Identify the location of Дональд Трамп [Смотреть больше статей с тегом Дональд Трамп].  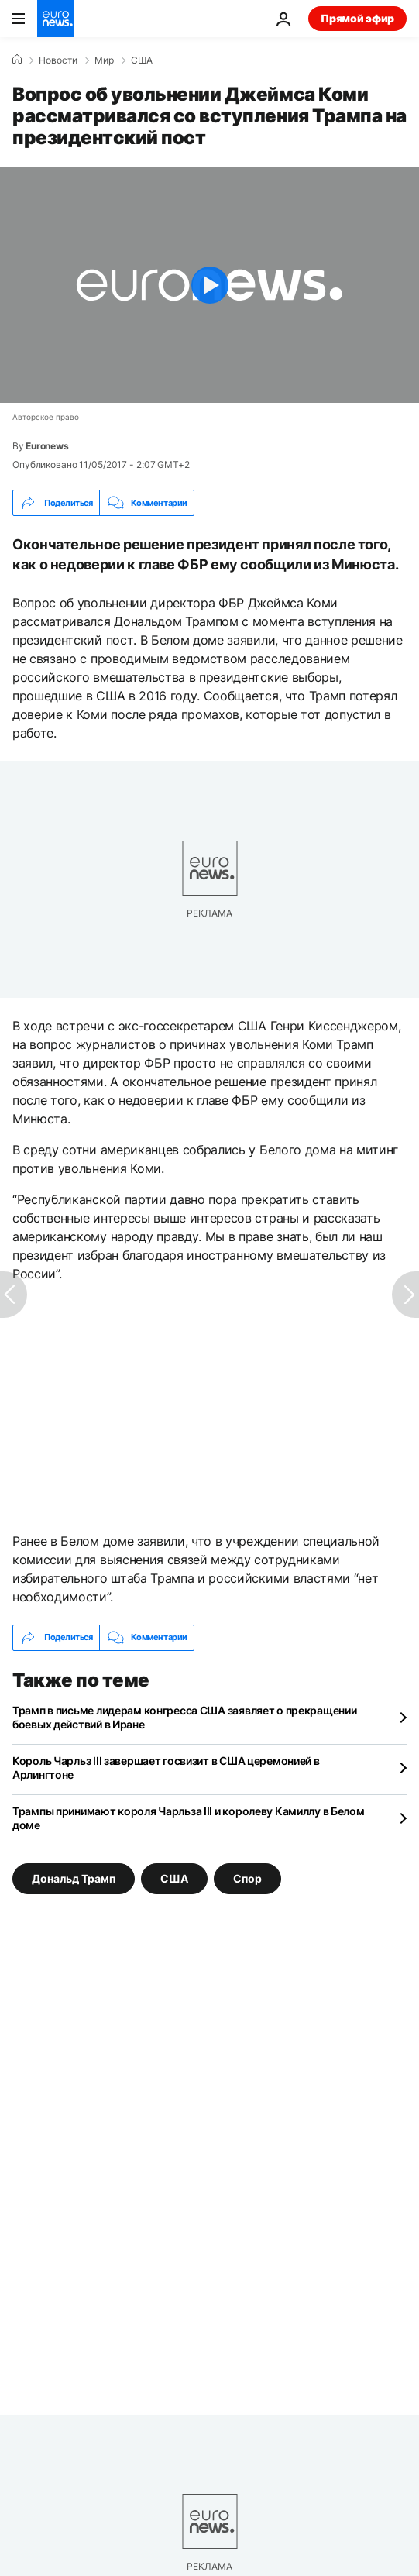
(73, 1877).